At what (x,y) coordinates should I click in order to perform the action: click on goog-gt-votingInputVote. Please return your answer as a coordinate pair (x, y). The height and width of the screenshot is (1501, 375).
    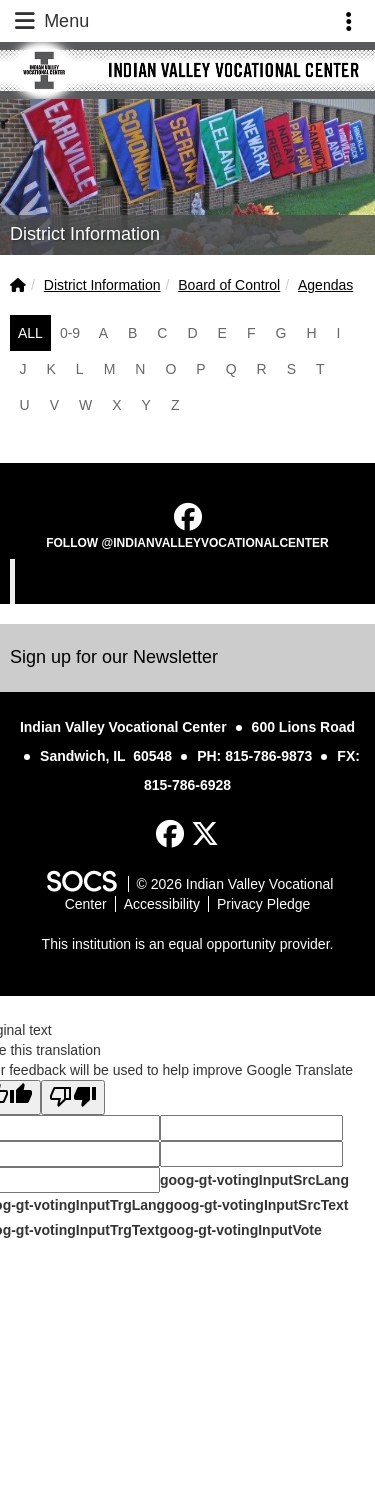
    Looking at the image, I should click on (240, 1230).